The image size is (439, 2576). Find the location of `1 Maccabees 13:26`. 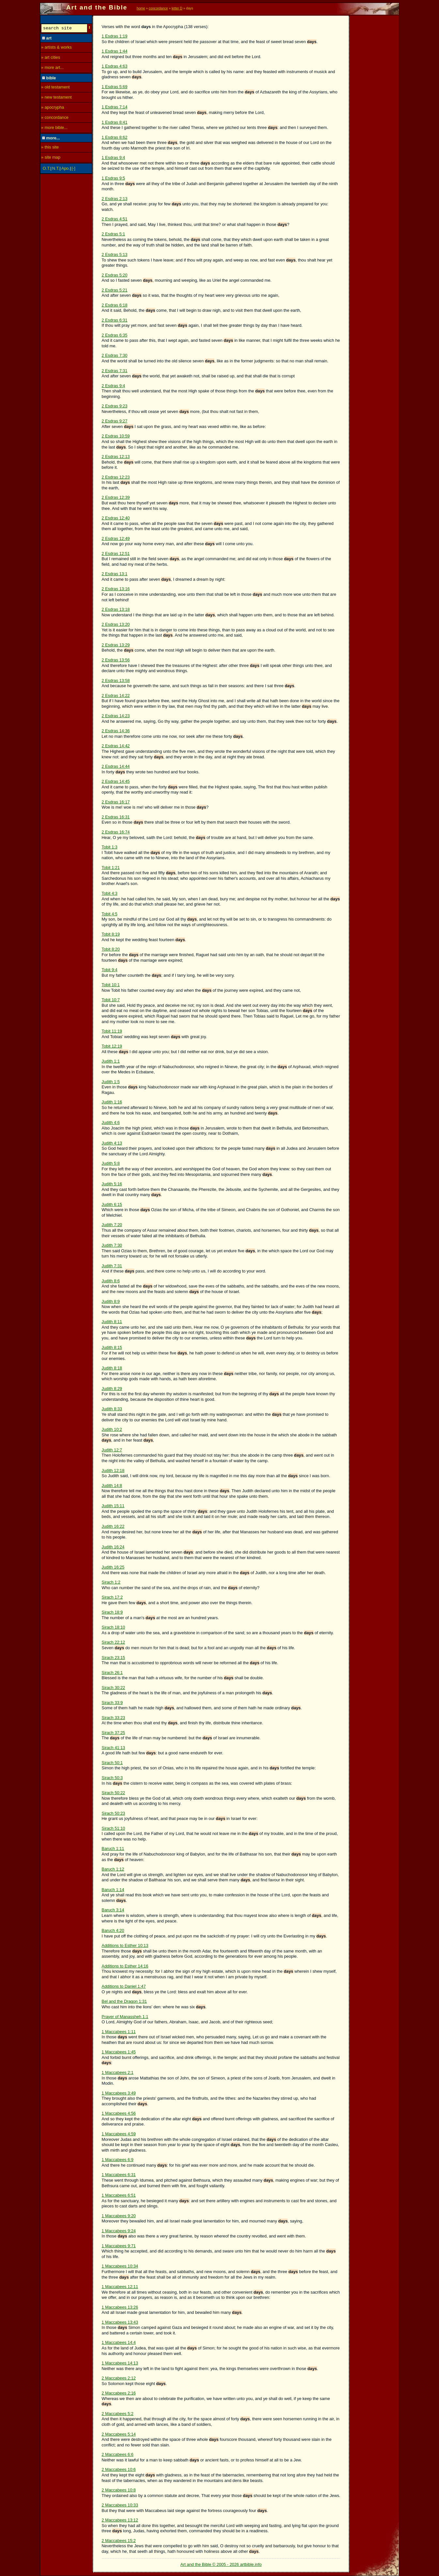

1 Maccabees 13:26 is located at coordinates (120, 2307).